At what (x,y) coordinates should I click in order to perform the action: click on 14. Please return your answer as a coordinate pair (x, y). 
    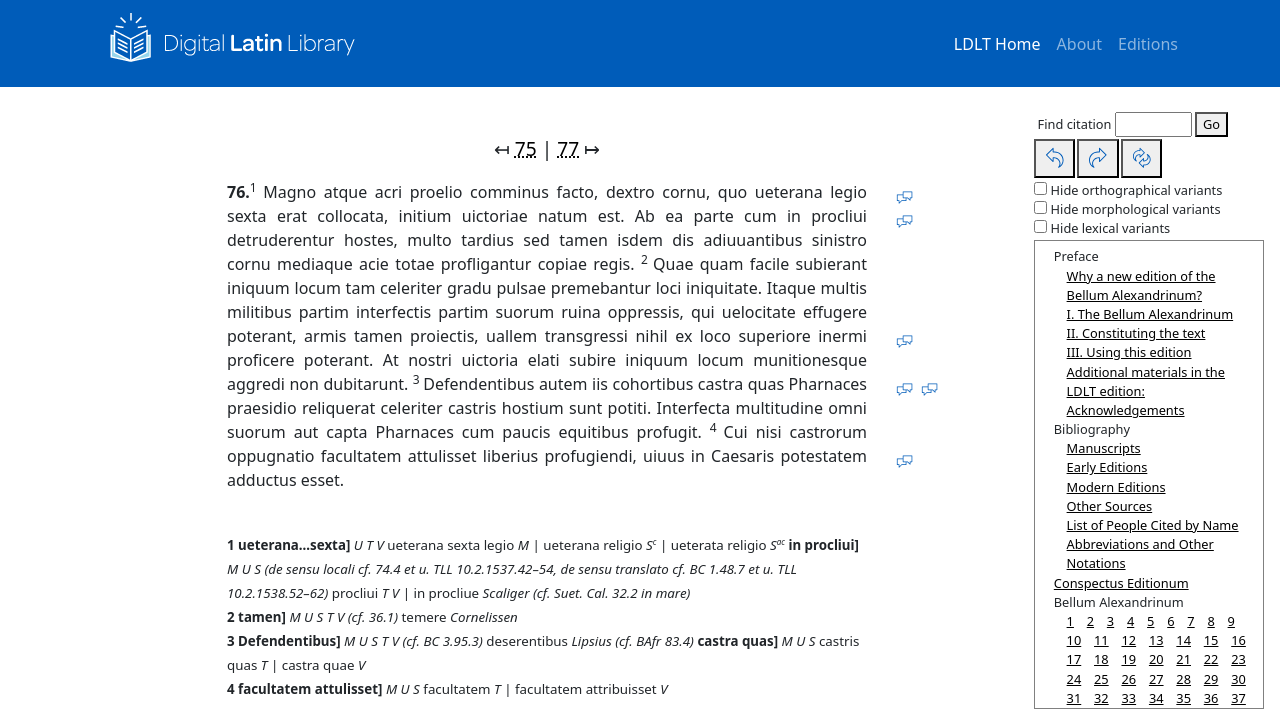
    Looking at the image, I should click on (1183, 640).